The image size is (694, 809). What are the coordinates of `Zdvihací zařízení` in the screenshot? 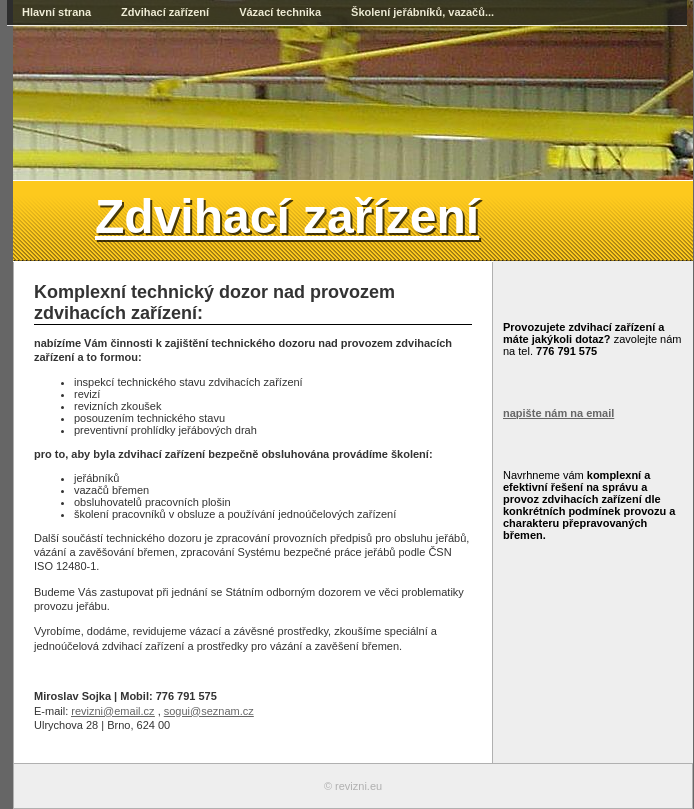 It's located at (165, 12).